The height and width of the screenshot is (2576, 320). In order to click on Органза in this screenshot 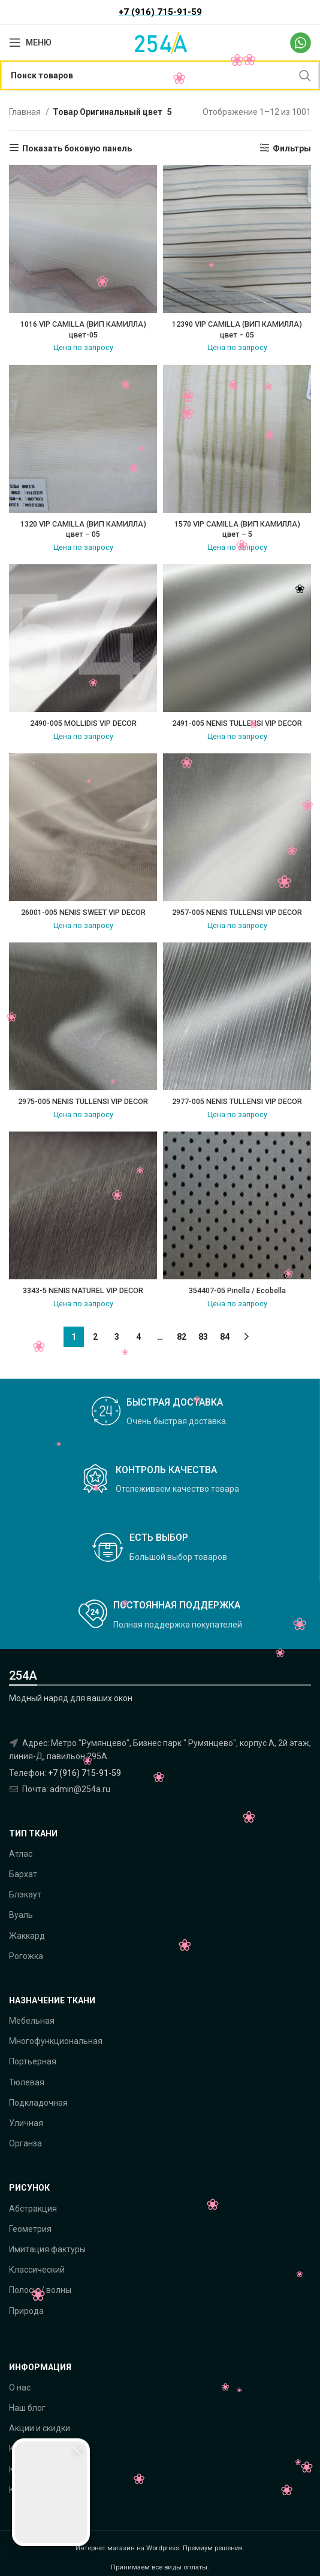, I will do `click(25, 2143)`.